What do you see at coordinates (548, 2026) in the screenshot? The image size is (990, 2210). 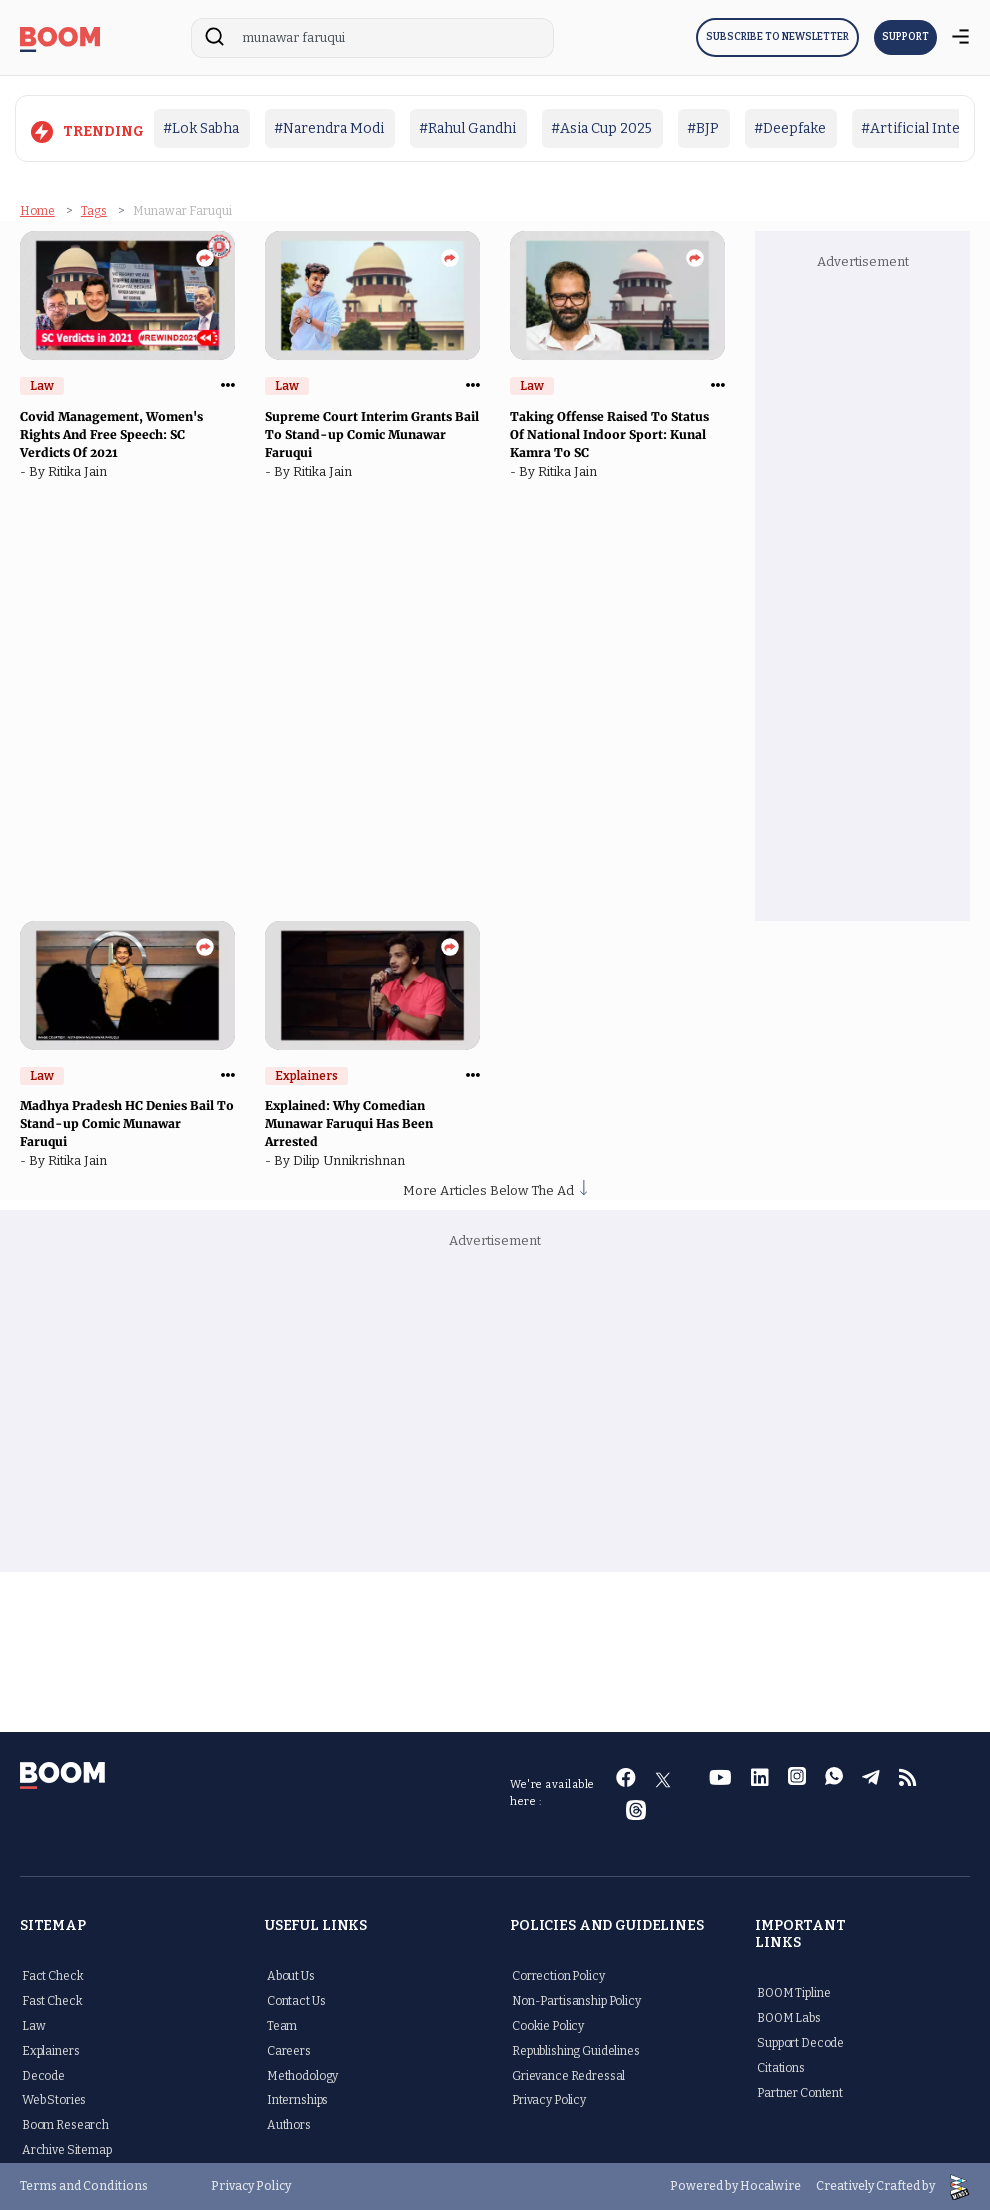 I see `Cookie Policy` at bounding box center [548, 2026].